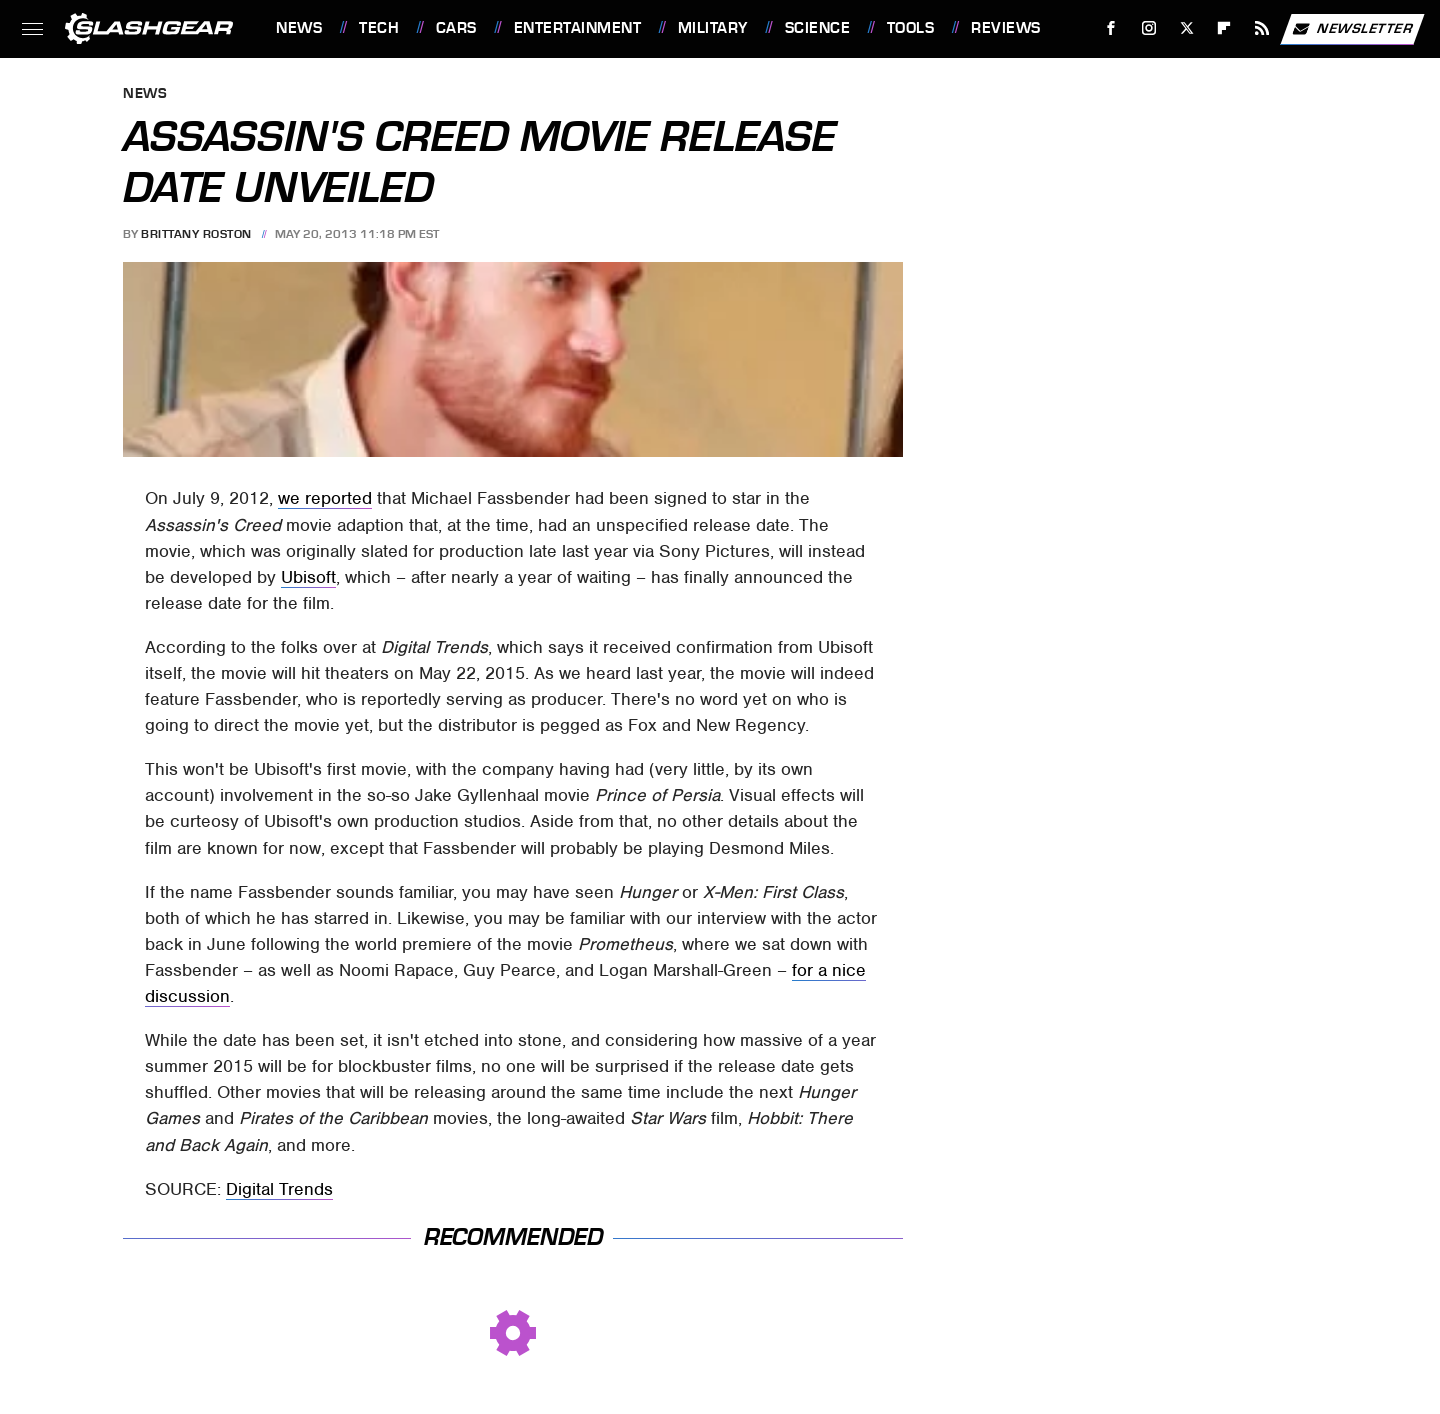 The height and width of the screenshot is (1414, 1440). I want to click on Entertainment, so click(578, 28).